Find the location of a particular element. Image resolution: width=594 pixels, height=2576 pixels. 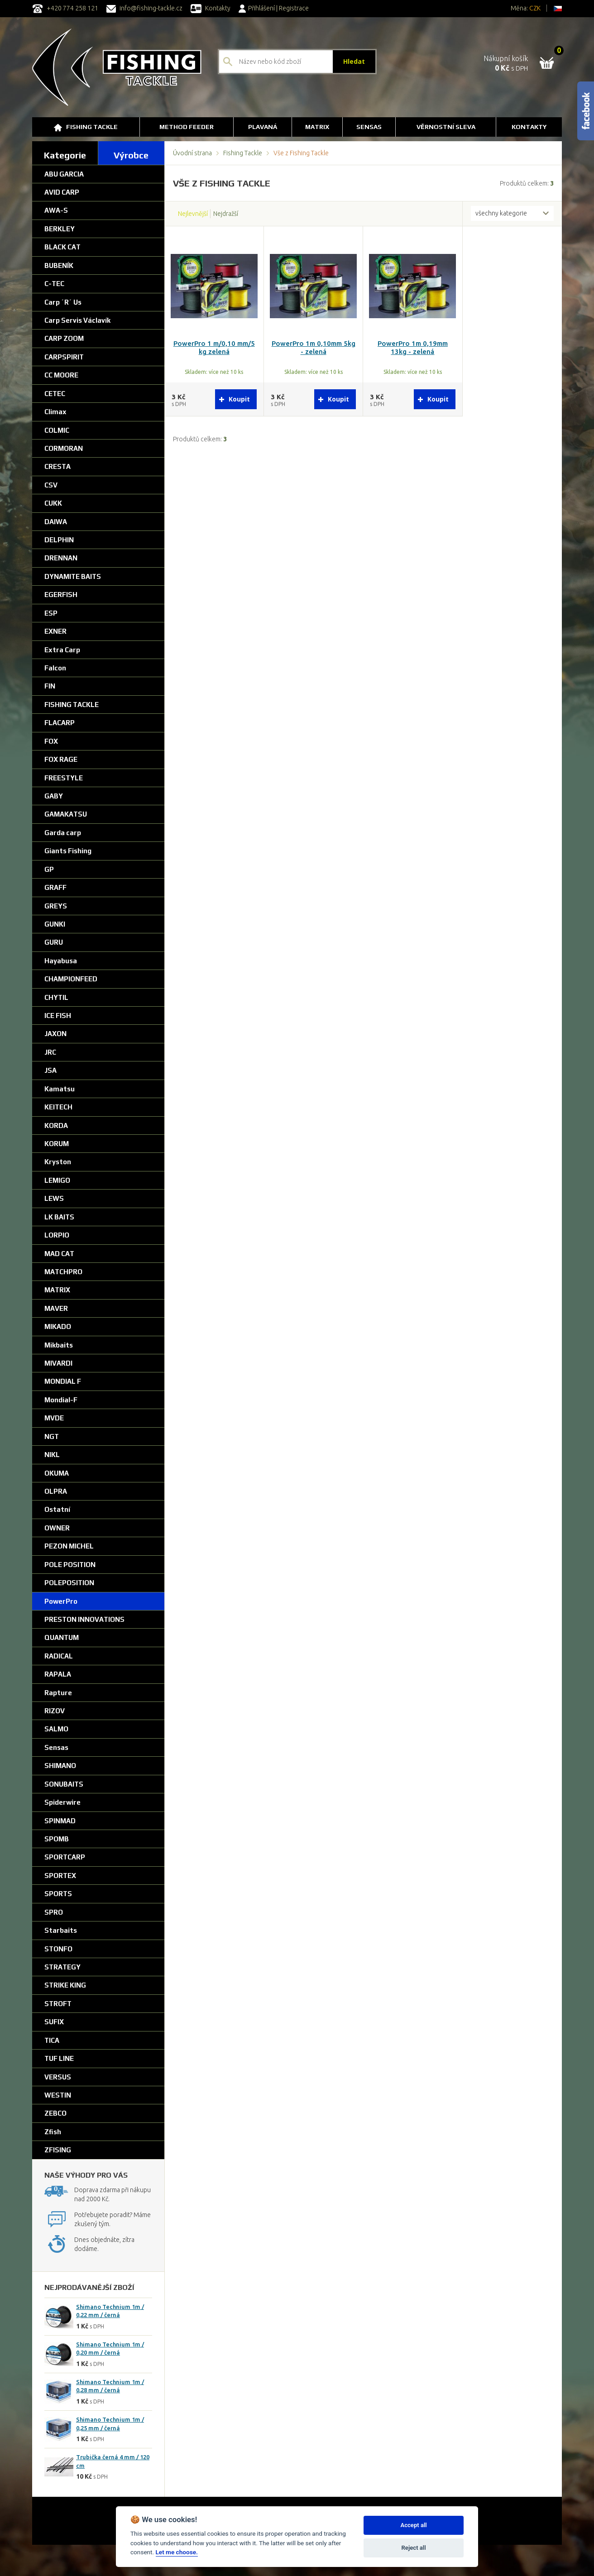

Rapture is located at coordinates (58, 1693).